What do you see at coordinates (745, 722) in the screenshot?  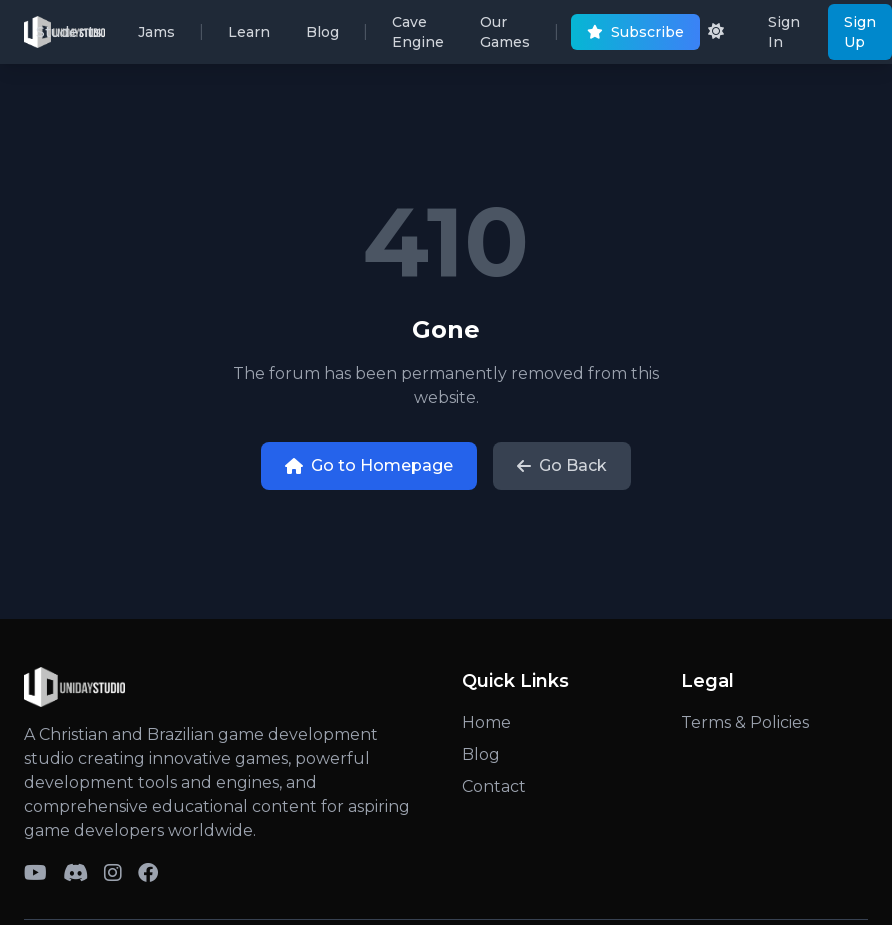 I see `Terms & Policies` at bounding box center [745, 722].